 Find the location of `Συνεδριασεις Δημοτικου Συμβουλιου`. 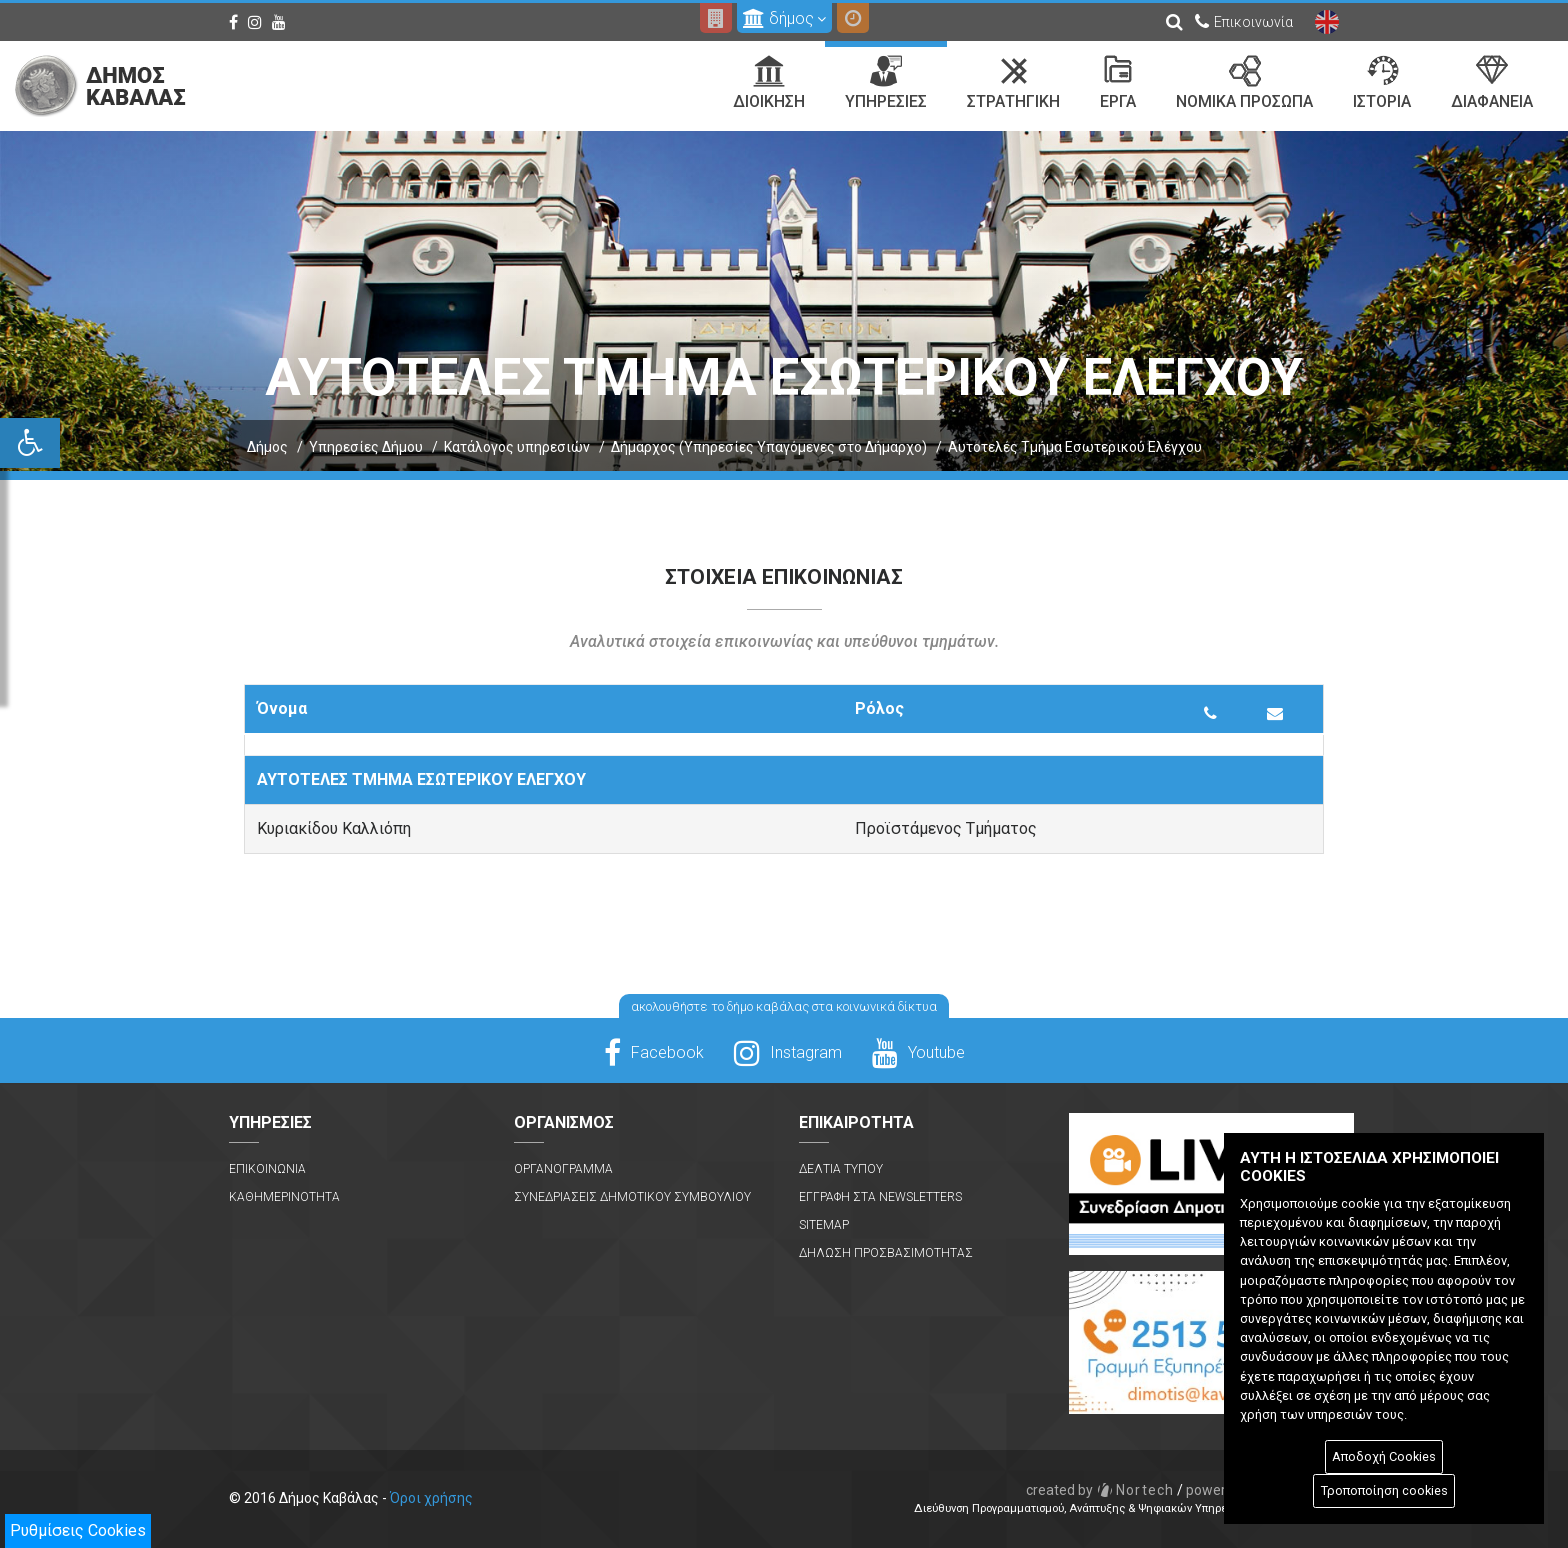

Συνεδριασεις Δημοτικου Συμβουλιου is located at coordinates (632, 1197).